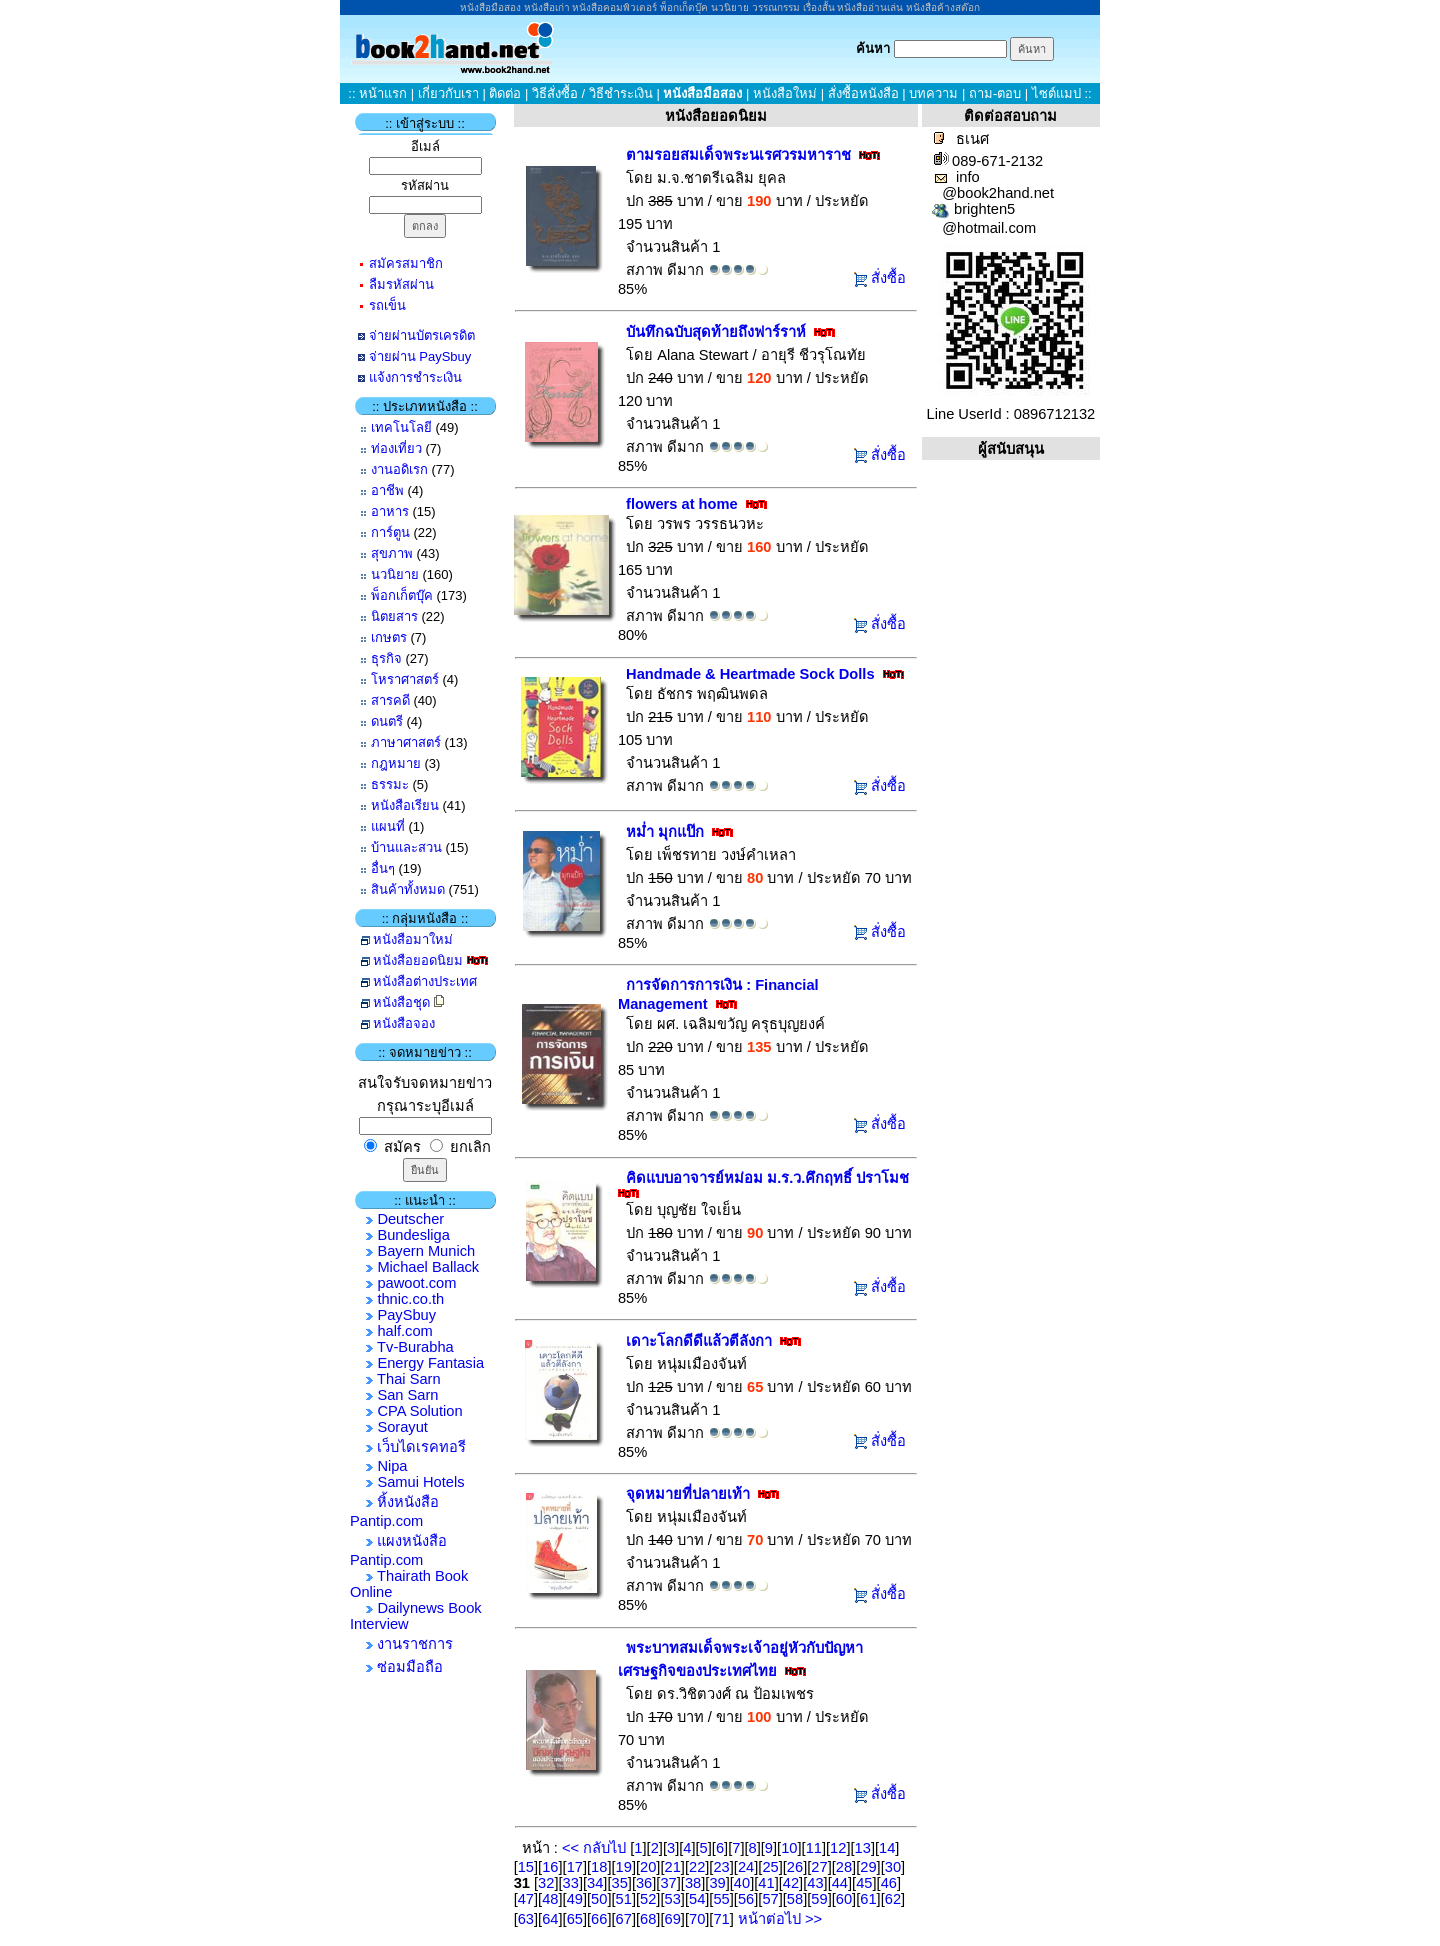 This screenshot has height=1946, width=1440. Describe the element at coordinates (673, 1899) in the screenshot. I see `53` at that location.